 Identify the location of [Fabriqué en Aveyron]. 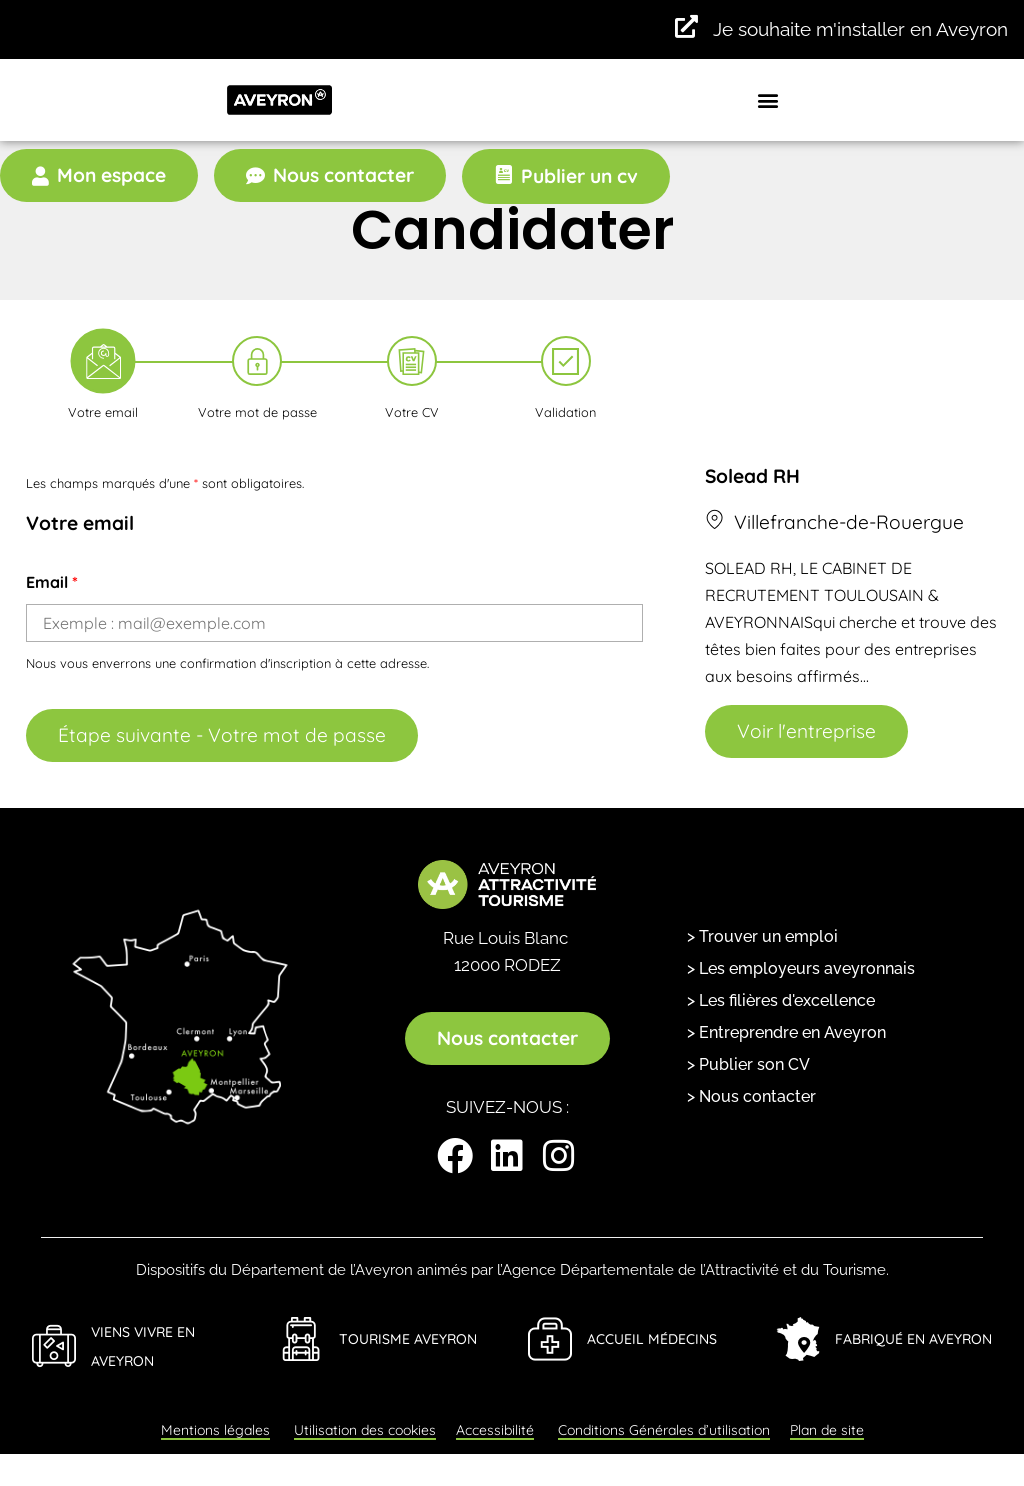
(798, 1339).